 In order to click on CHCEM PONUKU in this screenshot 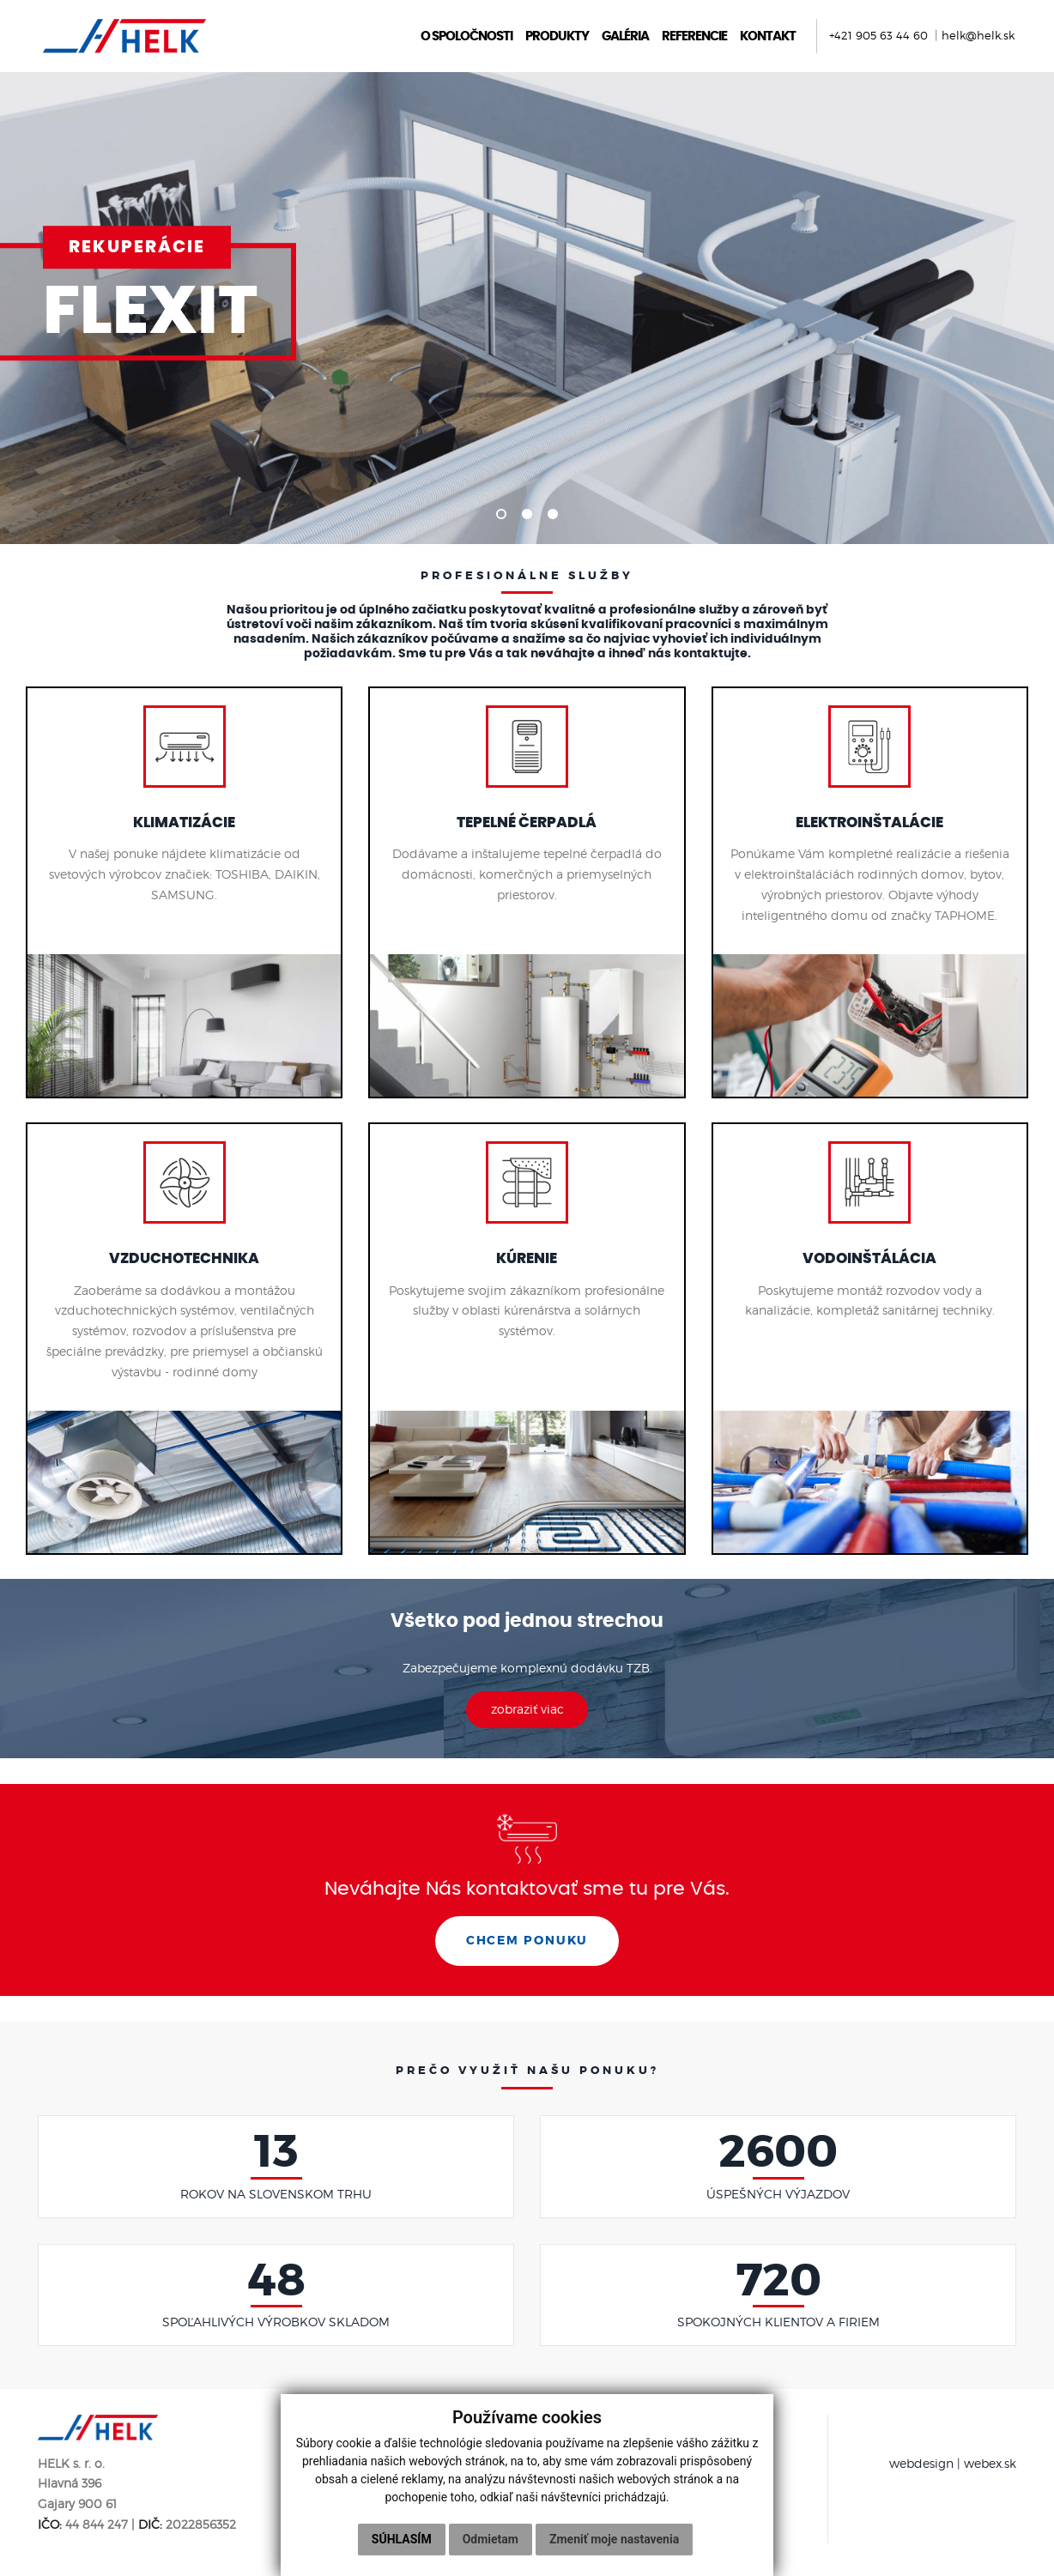, I will do `click(527, 1945)`.